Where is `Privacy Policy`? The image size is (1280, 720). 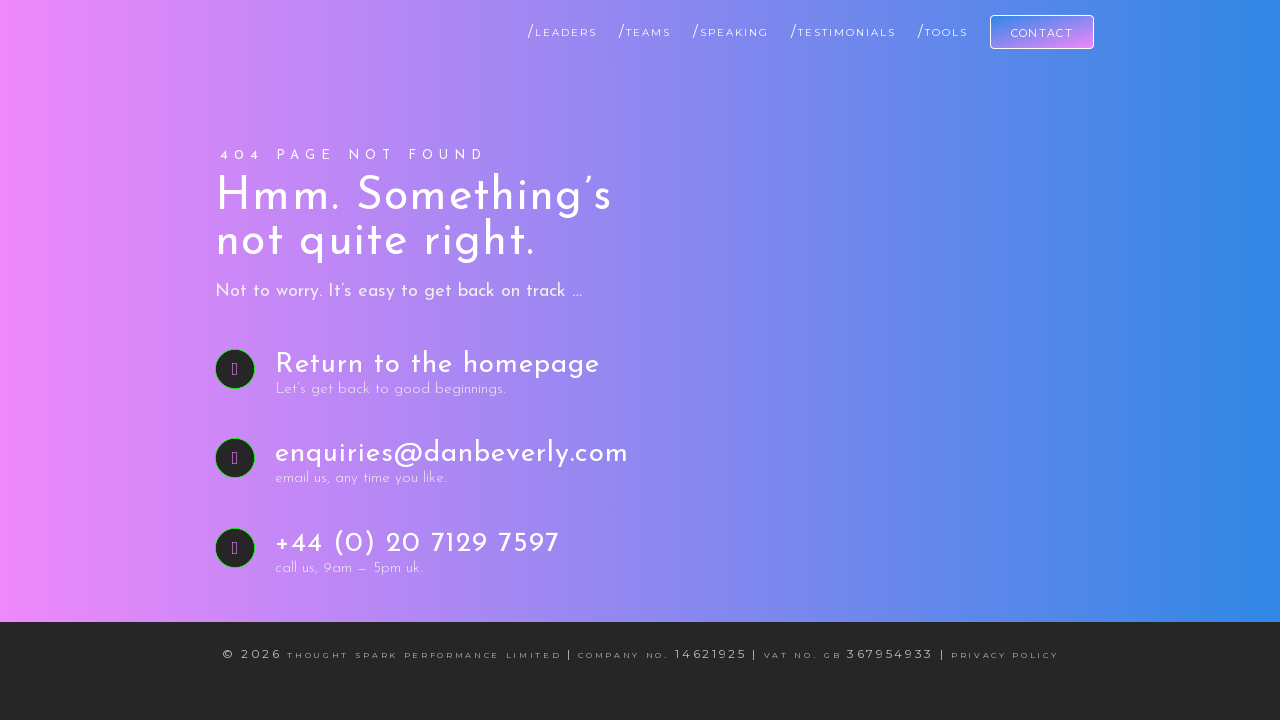 Privacy Policy is located at coordinates (1004, 653).